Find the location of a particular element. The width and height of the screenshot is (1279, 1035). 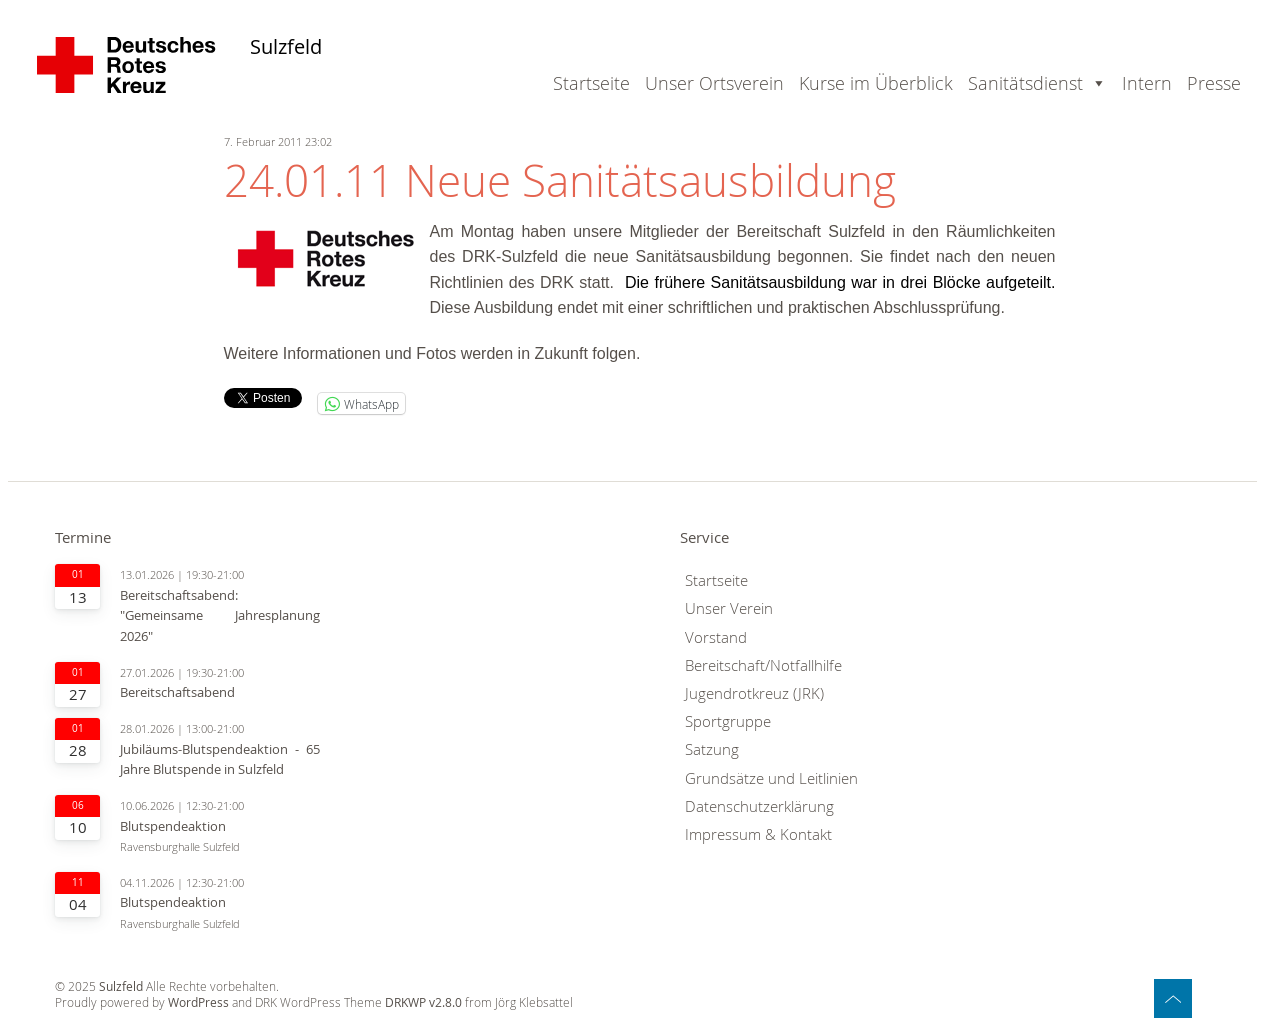

Sulzfeld is located at coordinates (286, 47).